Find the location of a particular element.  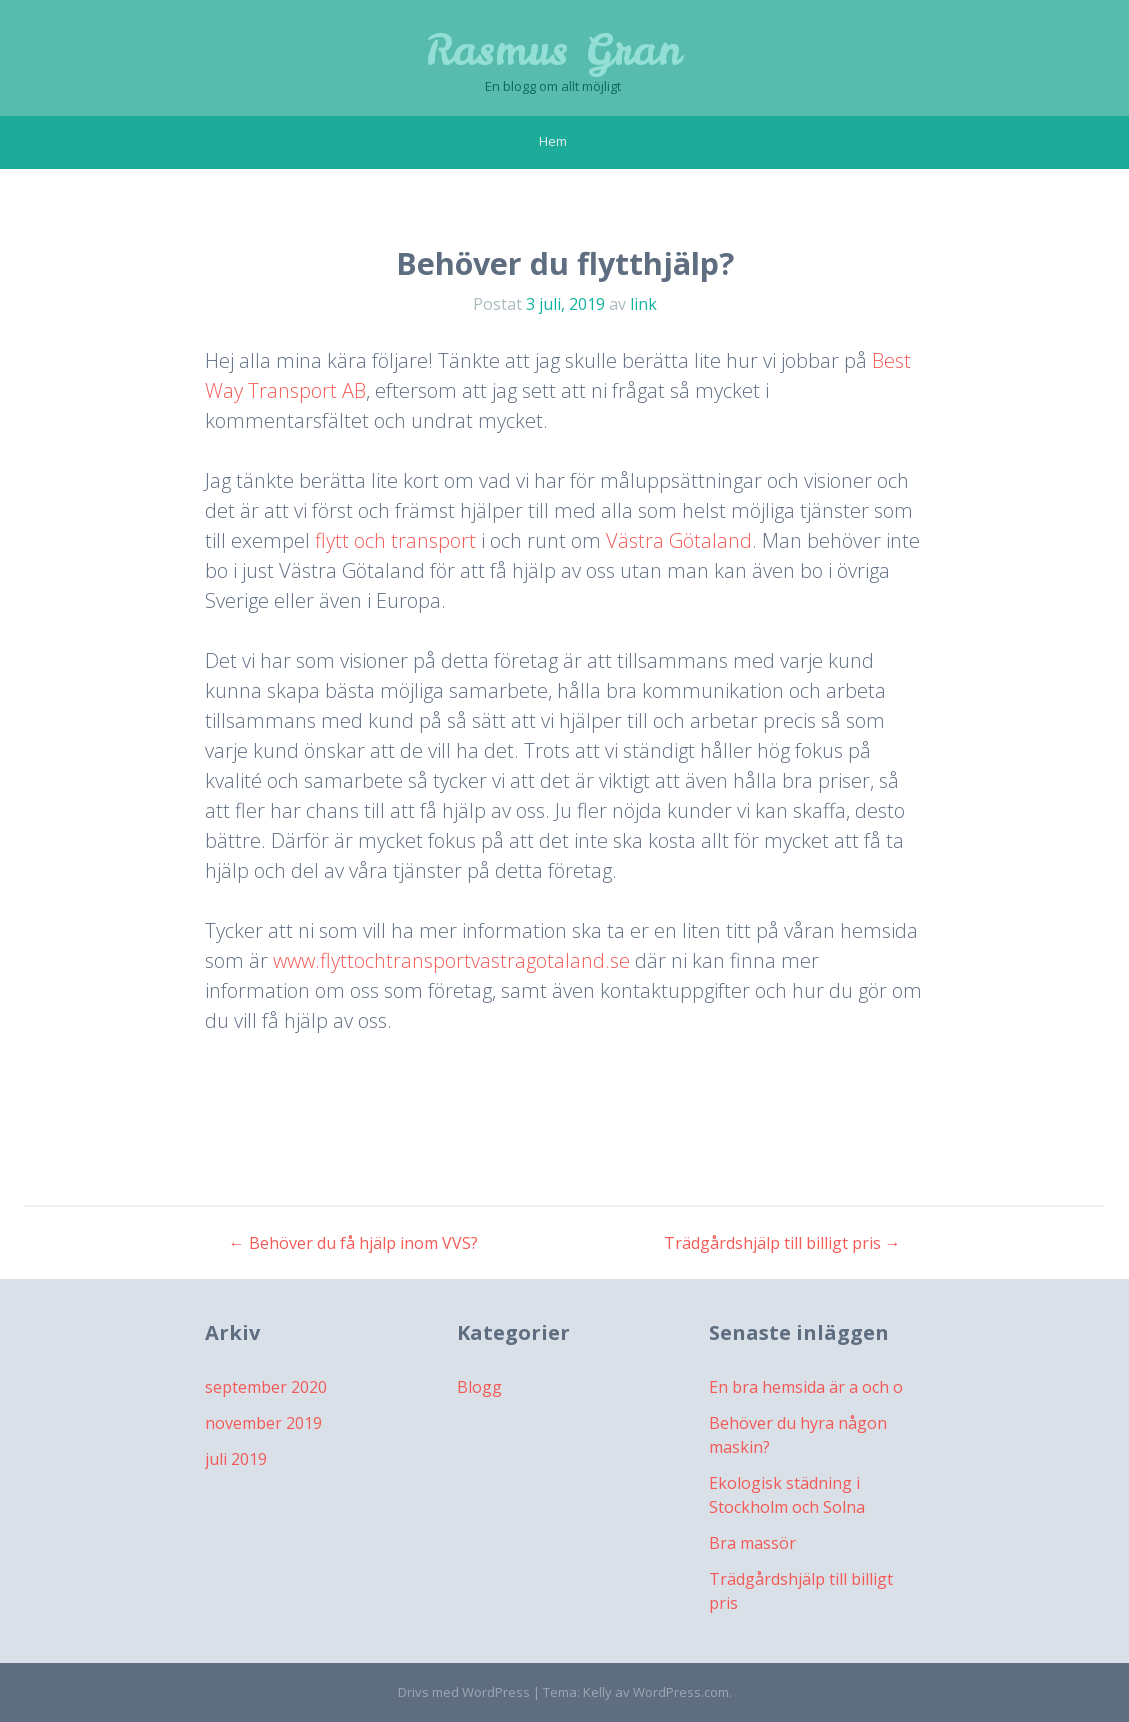

WordPress.com is located at coordinates (681, 1692).